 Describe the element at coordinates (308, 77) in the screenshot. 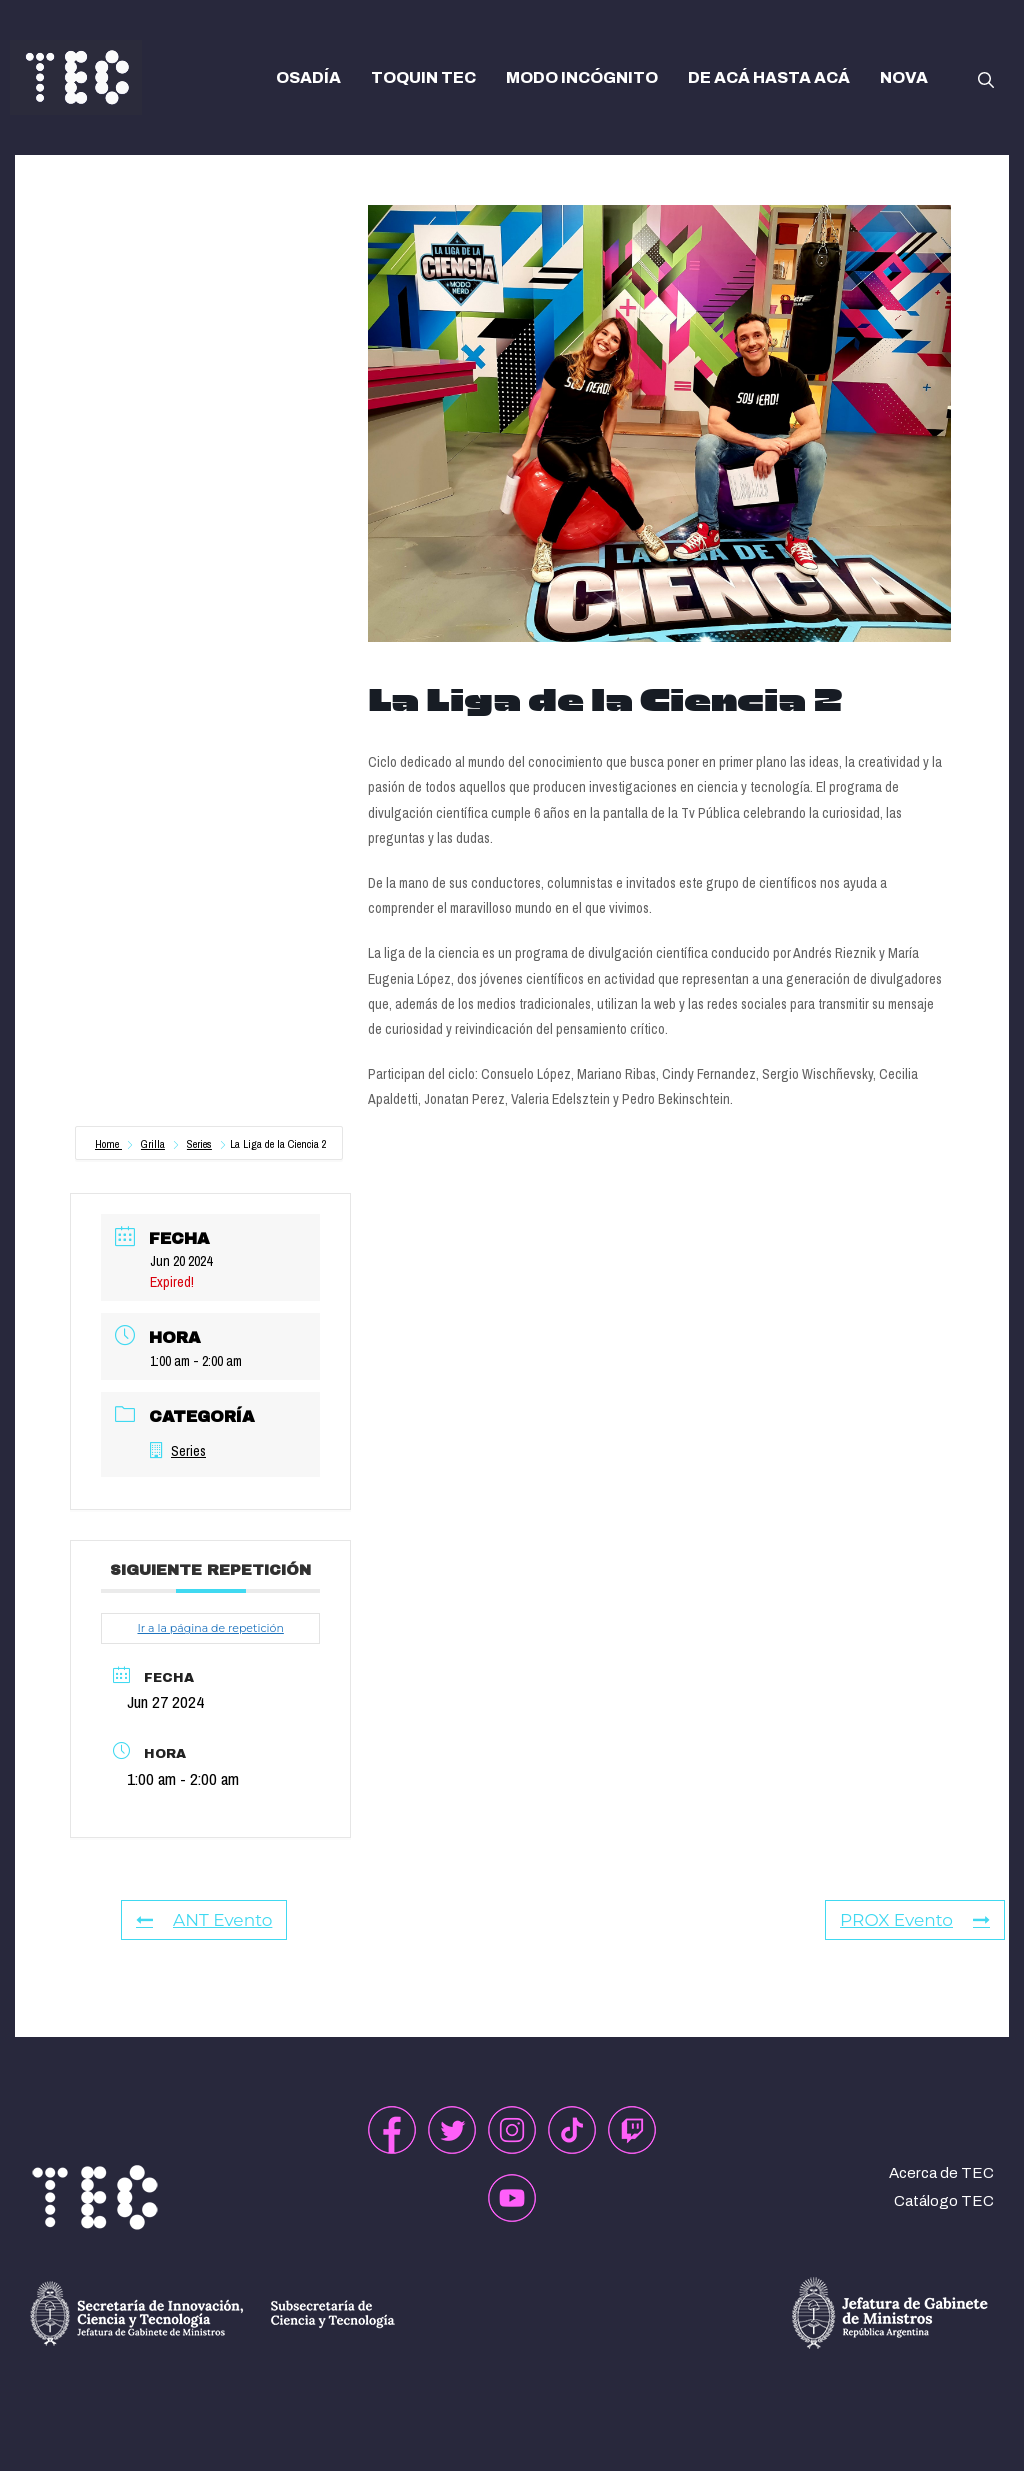

I see `OSADÍA` at that location.